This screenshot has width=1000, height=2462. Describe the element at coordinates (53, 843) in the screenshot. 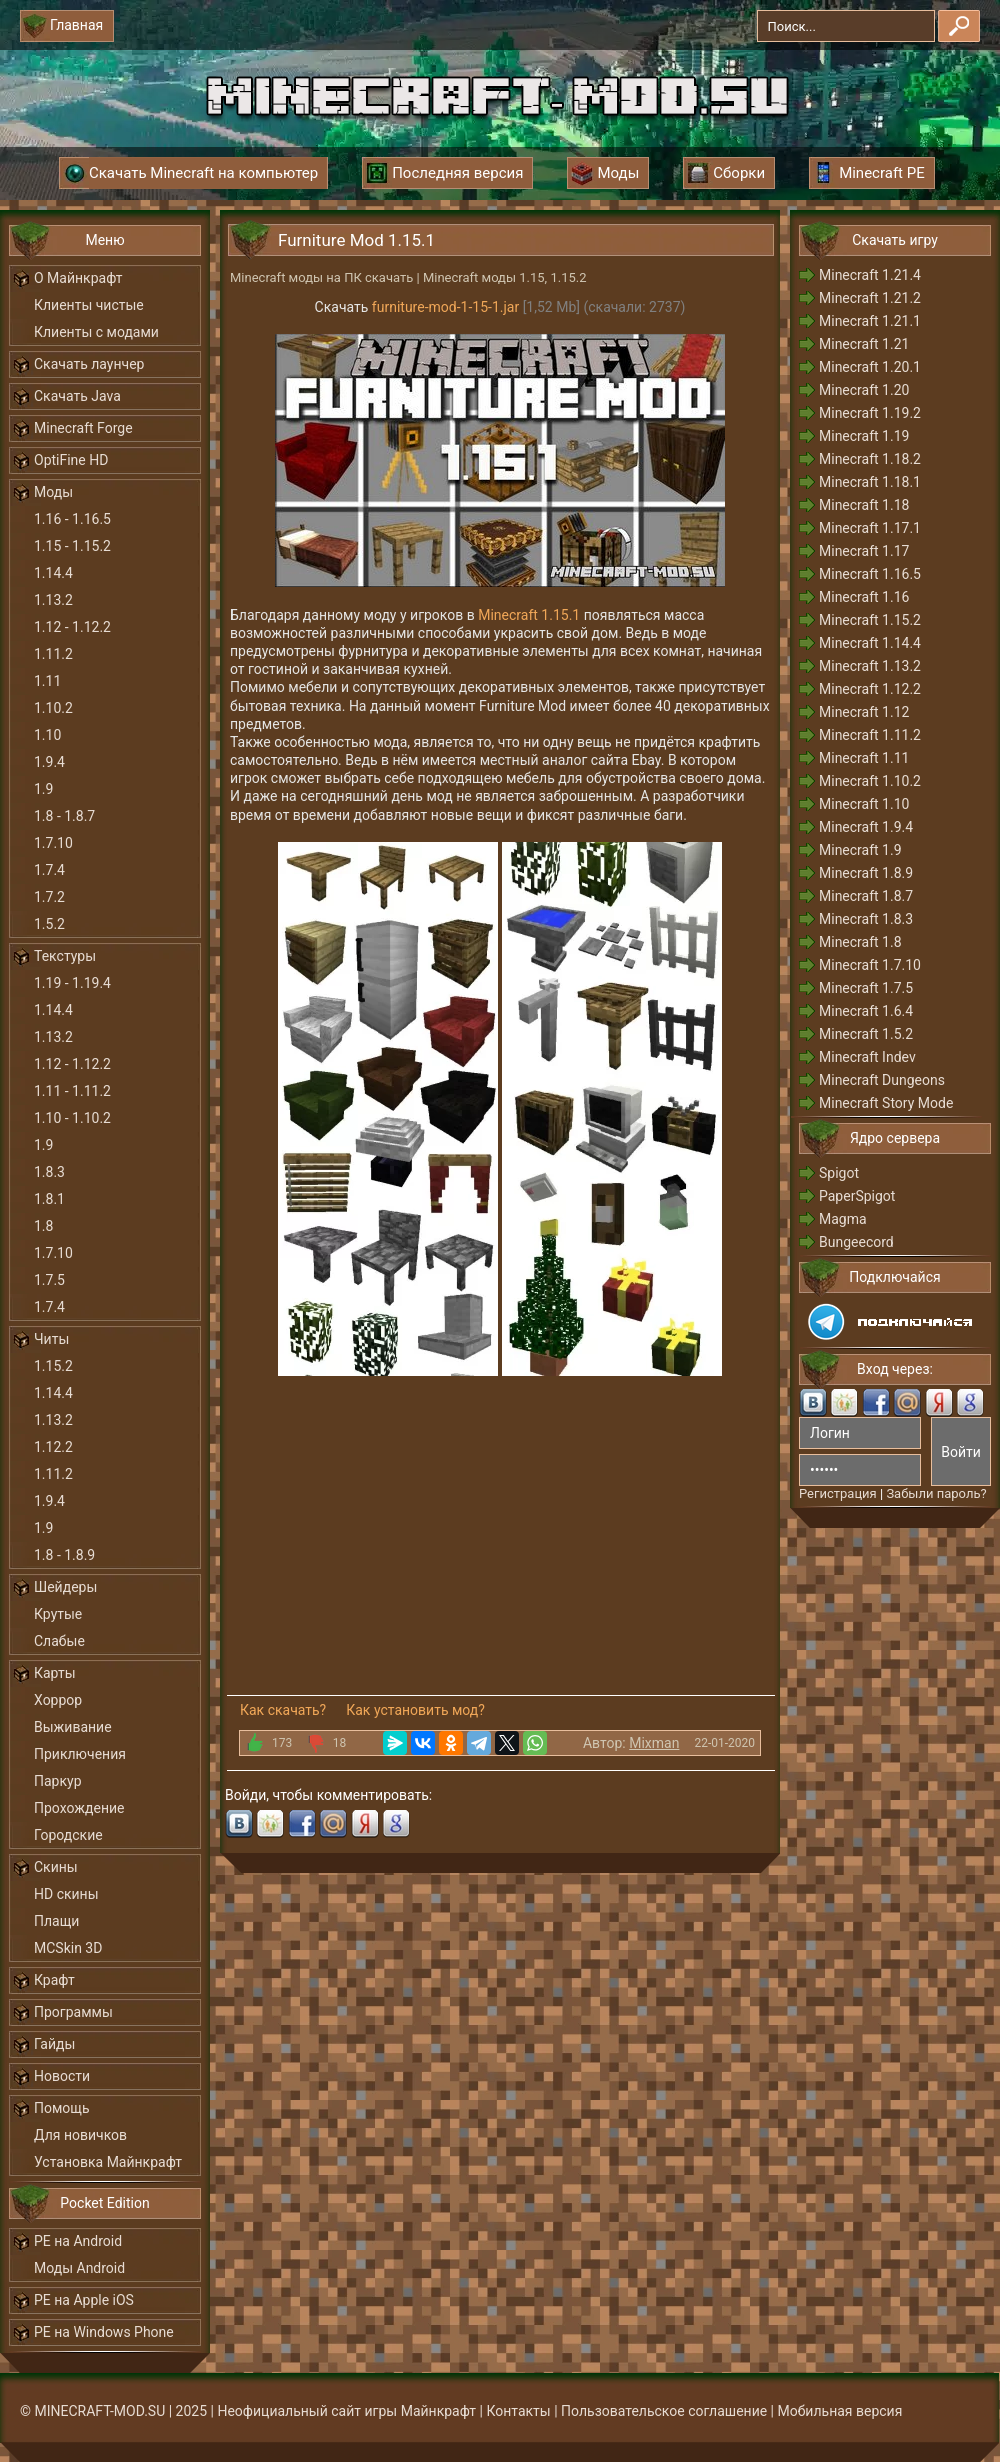

I see `1.7.10` at that location.